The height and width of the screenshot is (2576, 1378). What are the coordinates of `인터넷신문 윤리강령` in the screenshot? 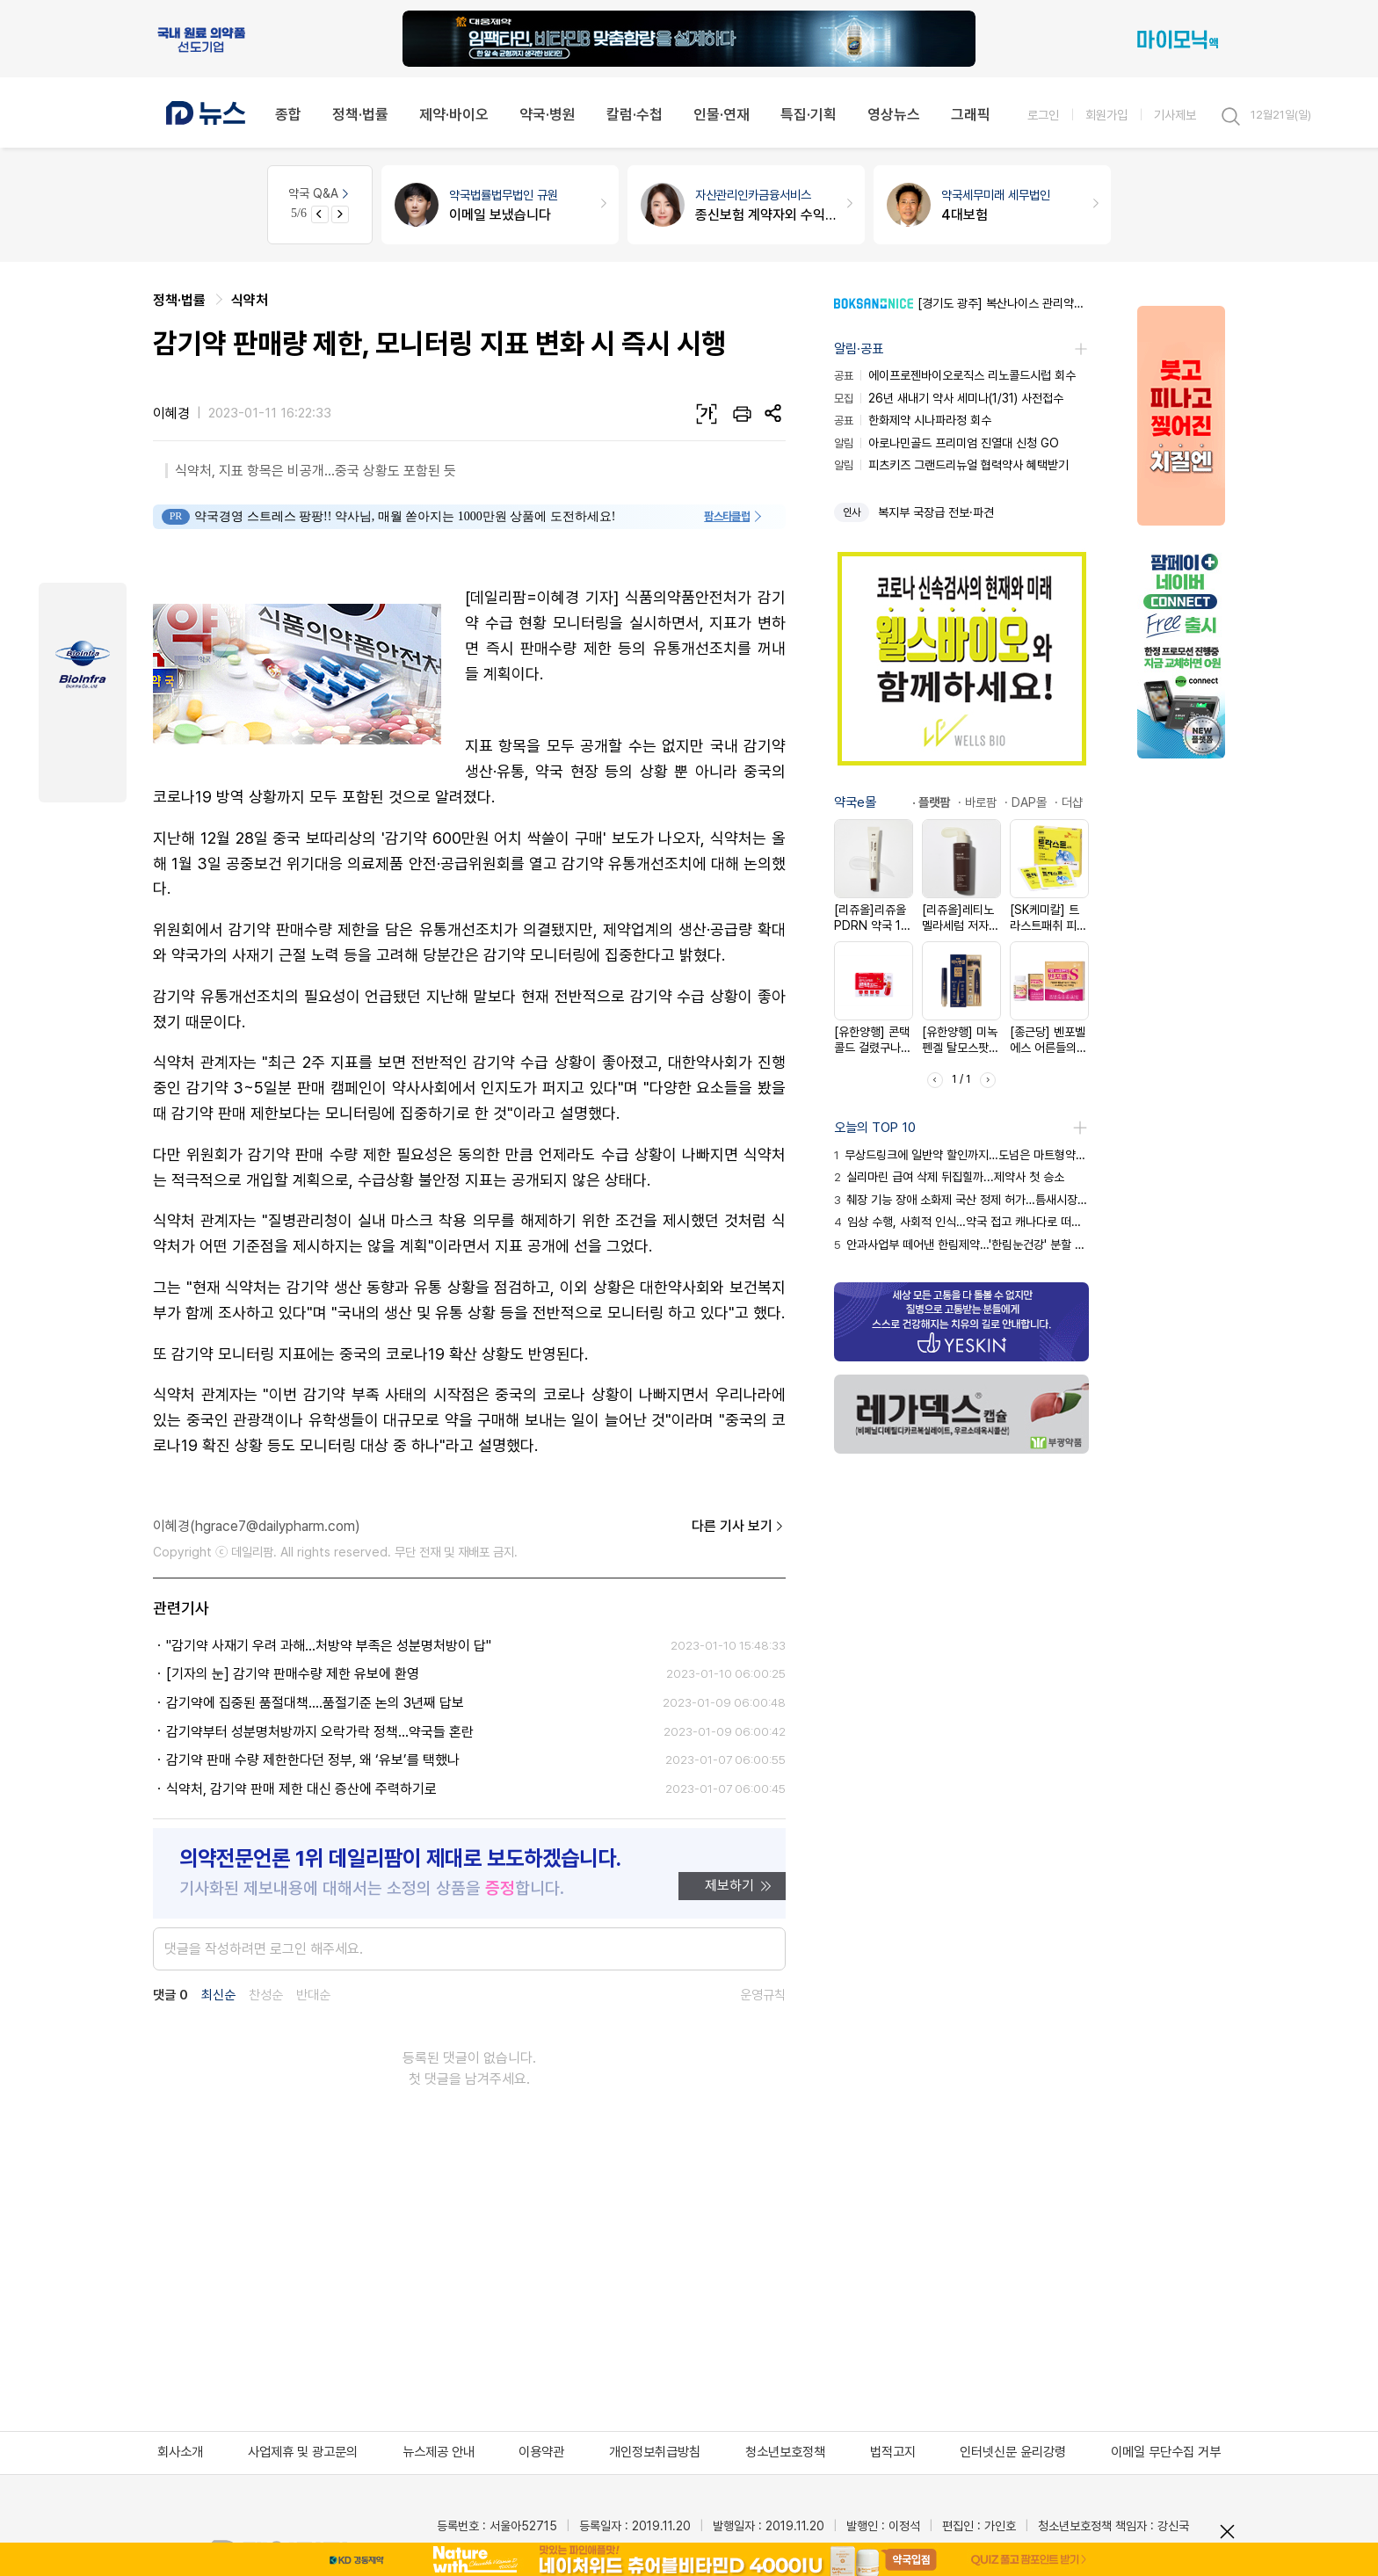 It's located at (1013, 2452).